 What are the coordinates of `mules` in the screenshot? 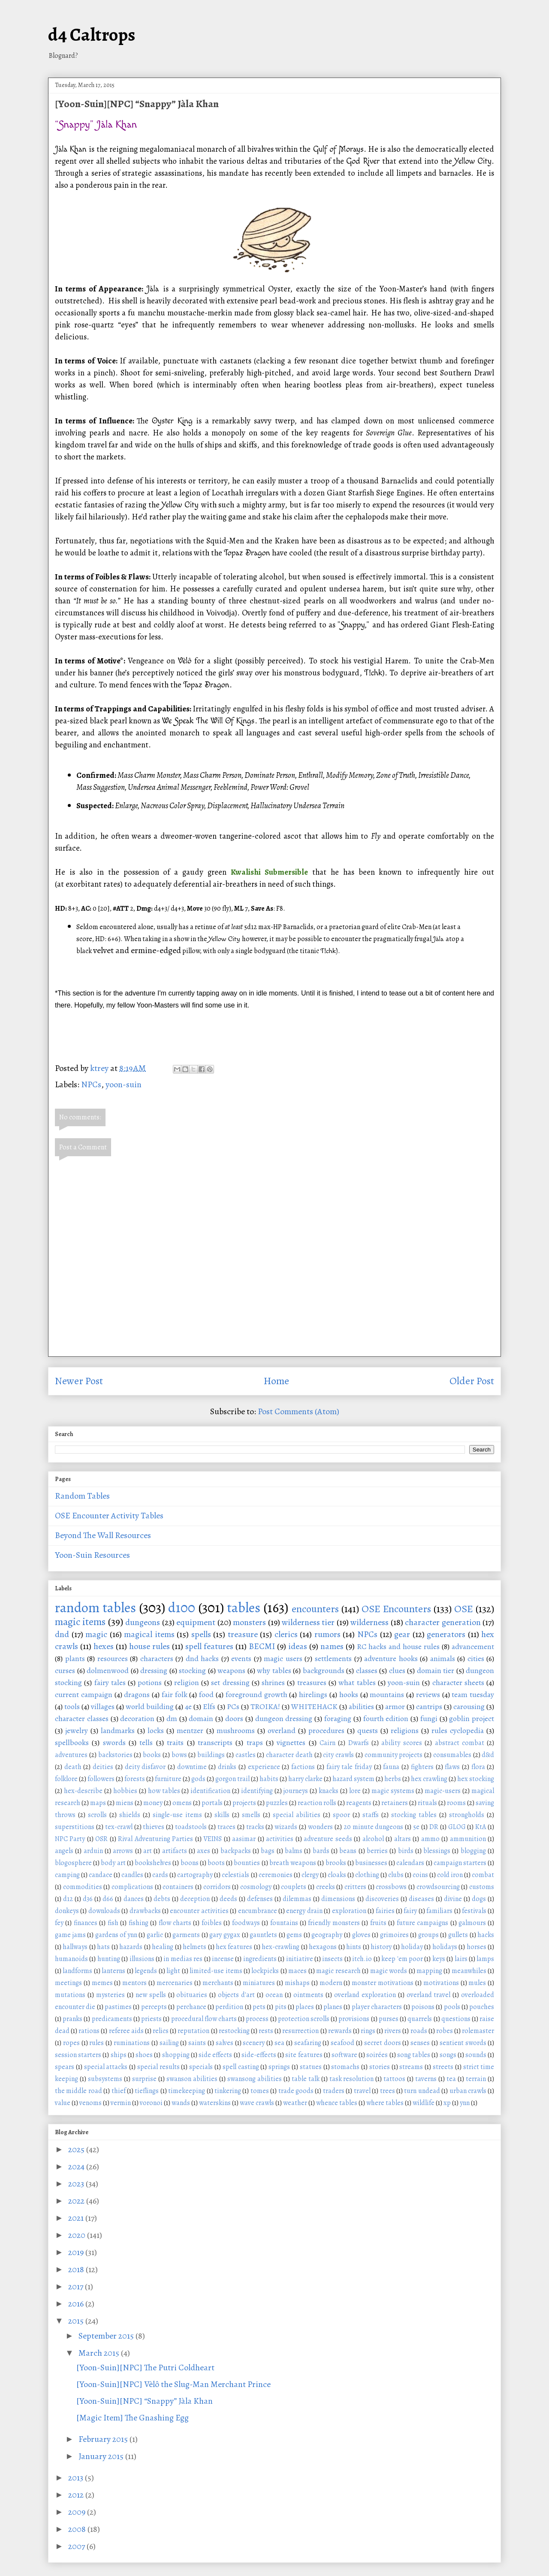 It's located at (477, 1983).